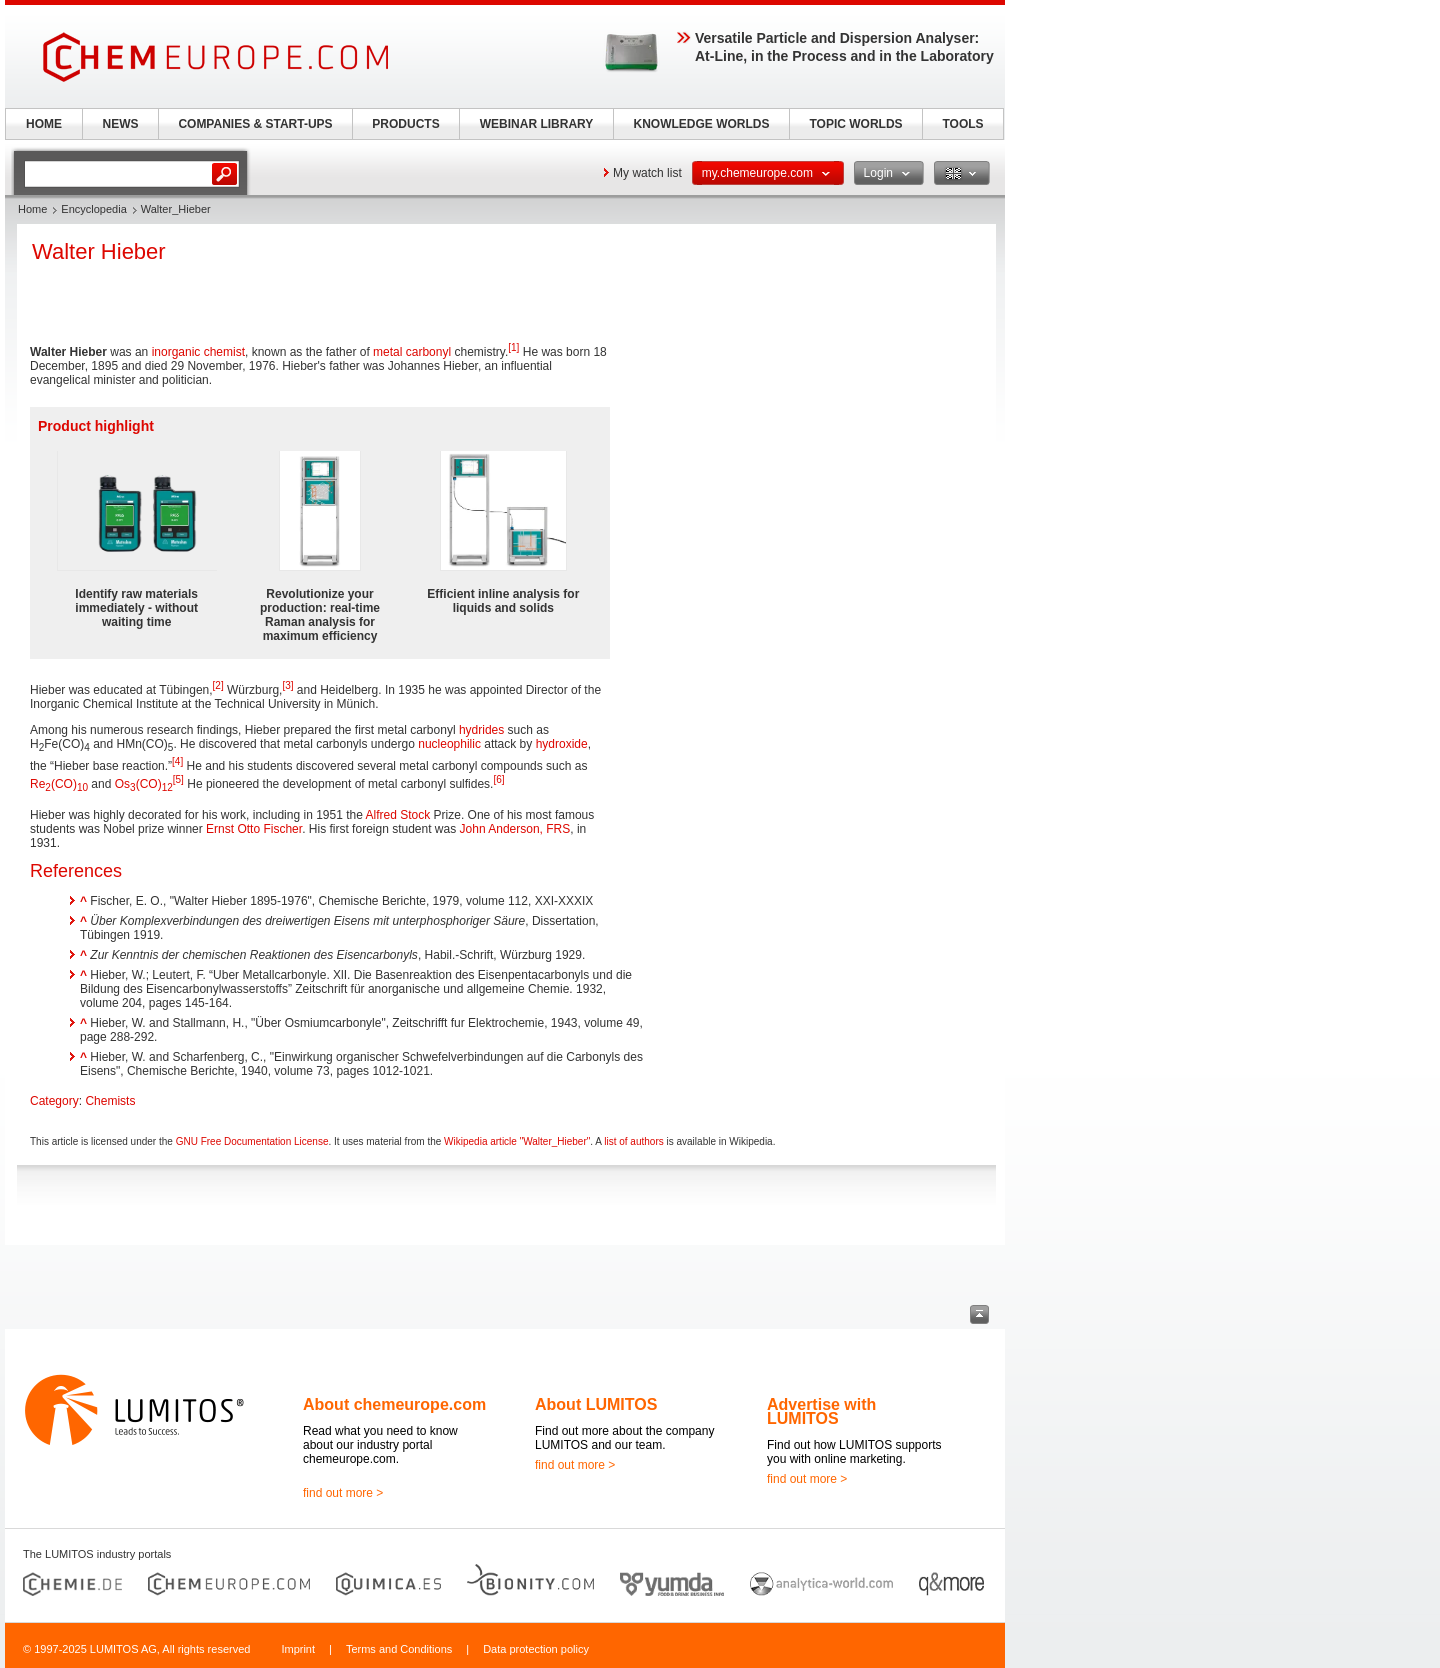 This screenshot has height=1668, width=1440. What do you see at coordinates (198, 352) in the screenshot?
I see `inorganic chemist` at bounding box center [198, 352].